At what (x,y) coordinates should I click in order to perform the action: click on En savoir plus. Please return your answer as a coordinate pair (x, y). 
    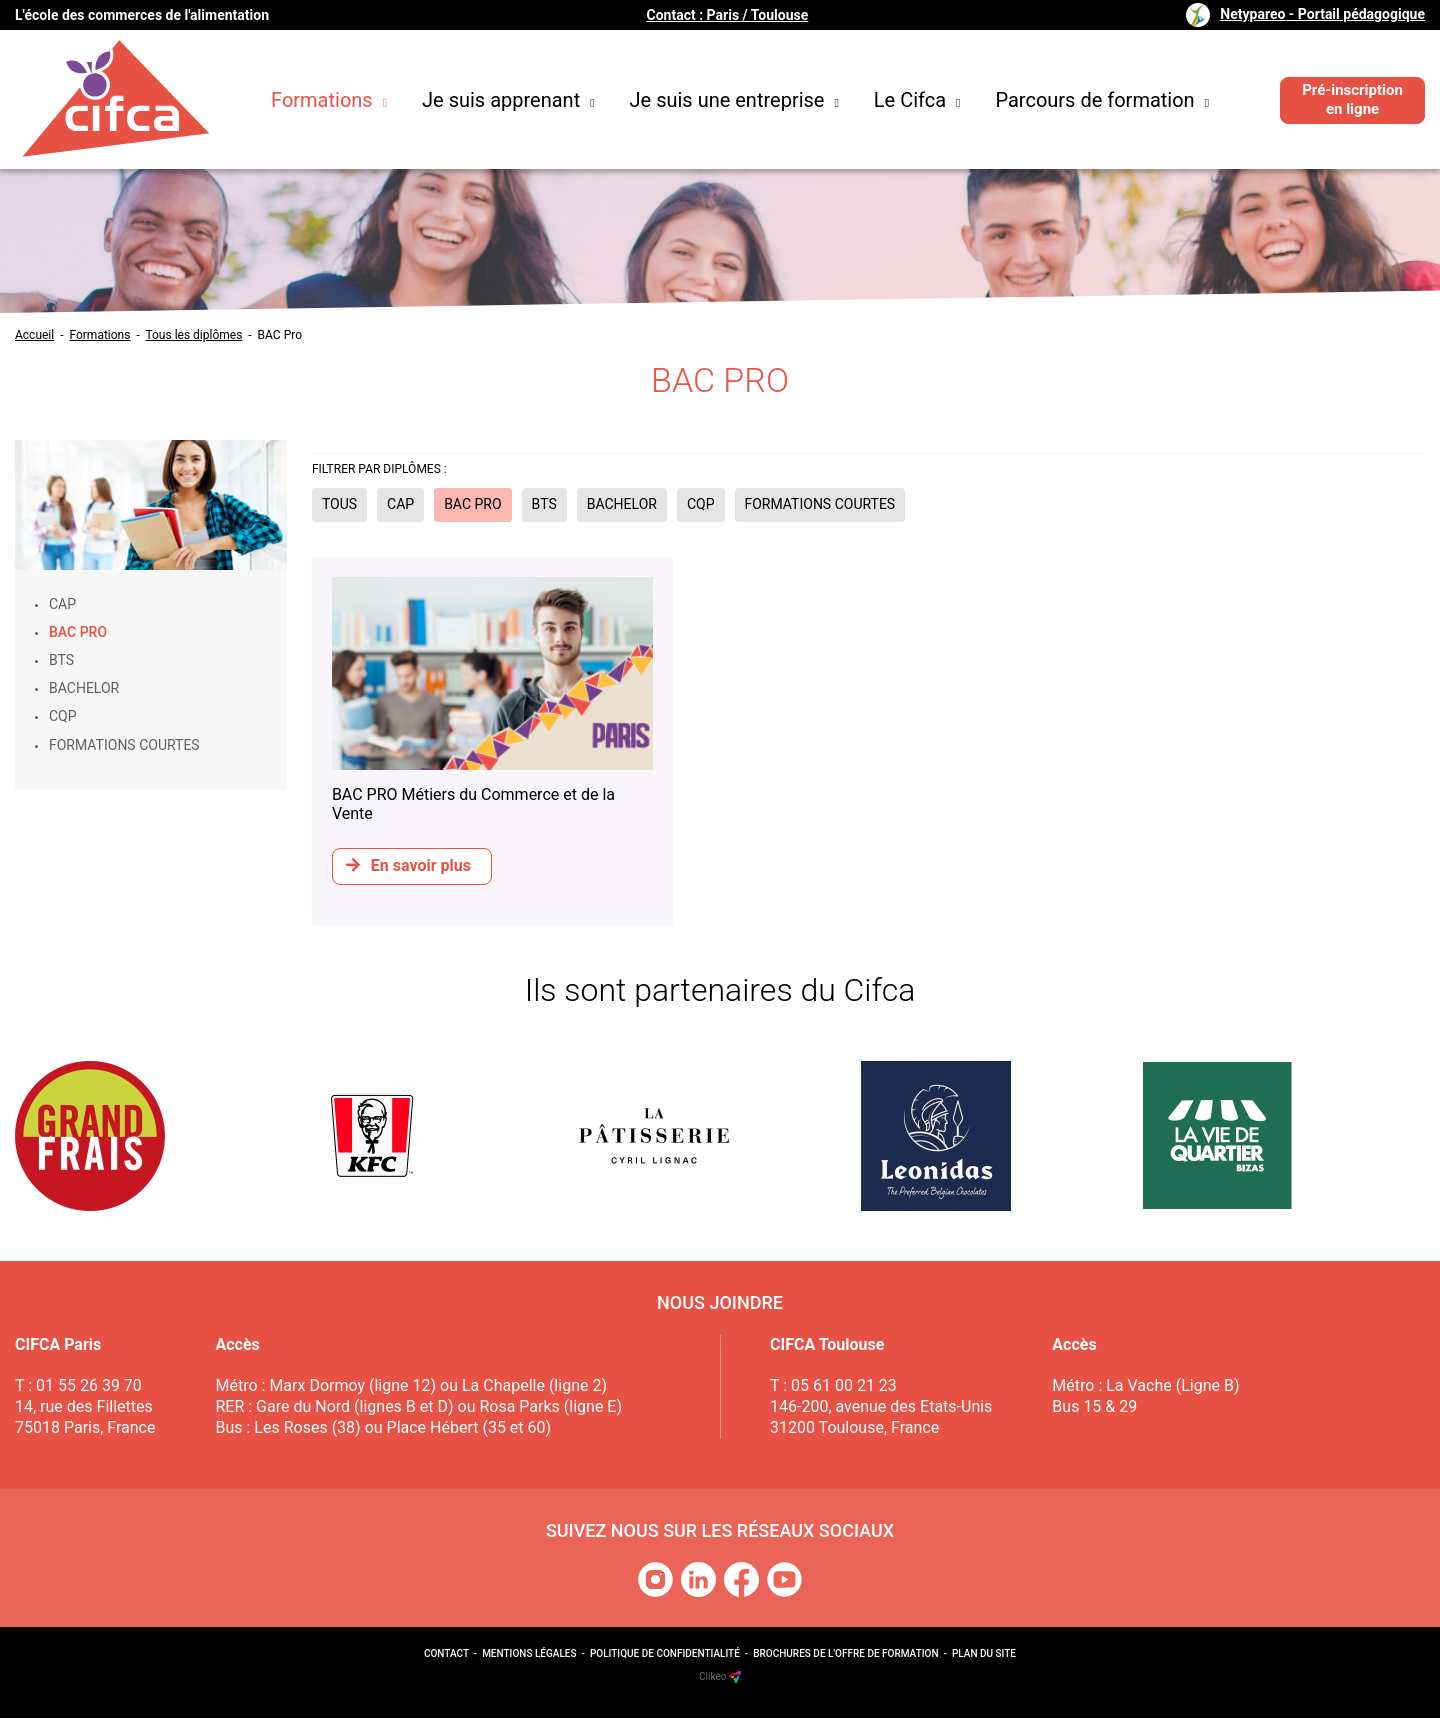
    Looking at the image, I should click on (408, 865).